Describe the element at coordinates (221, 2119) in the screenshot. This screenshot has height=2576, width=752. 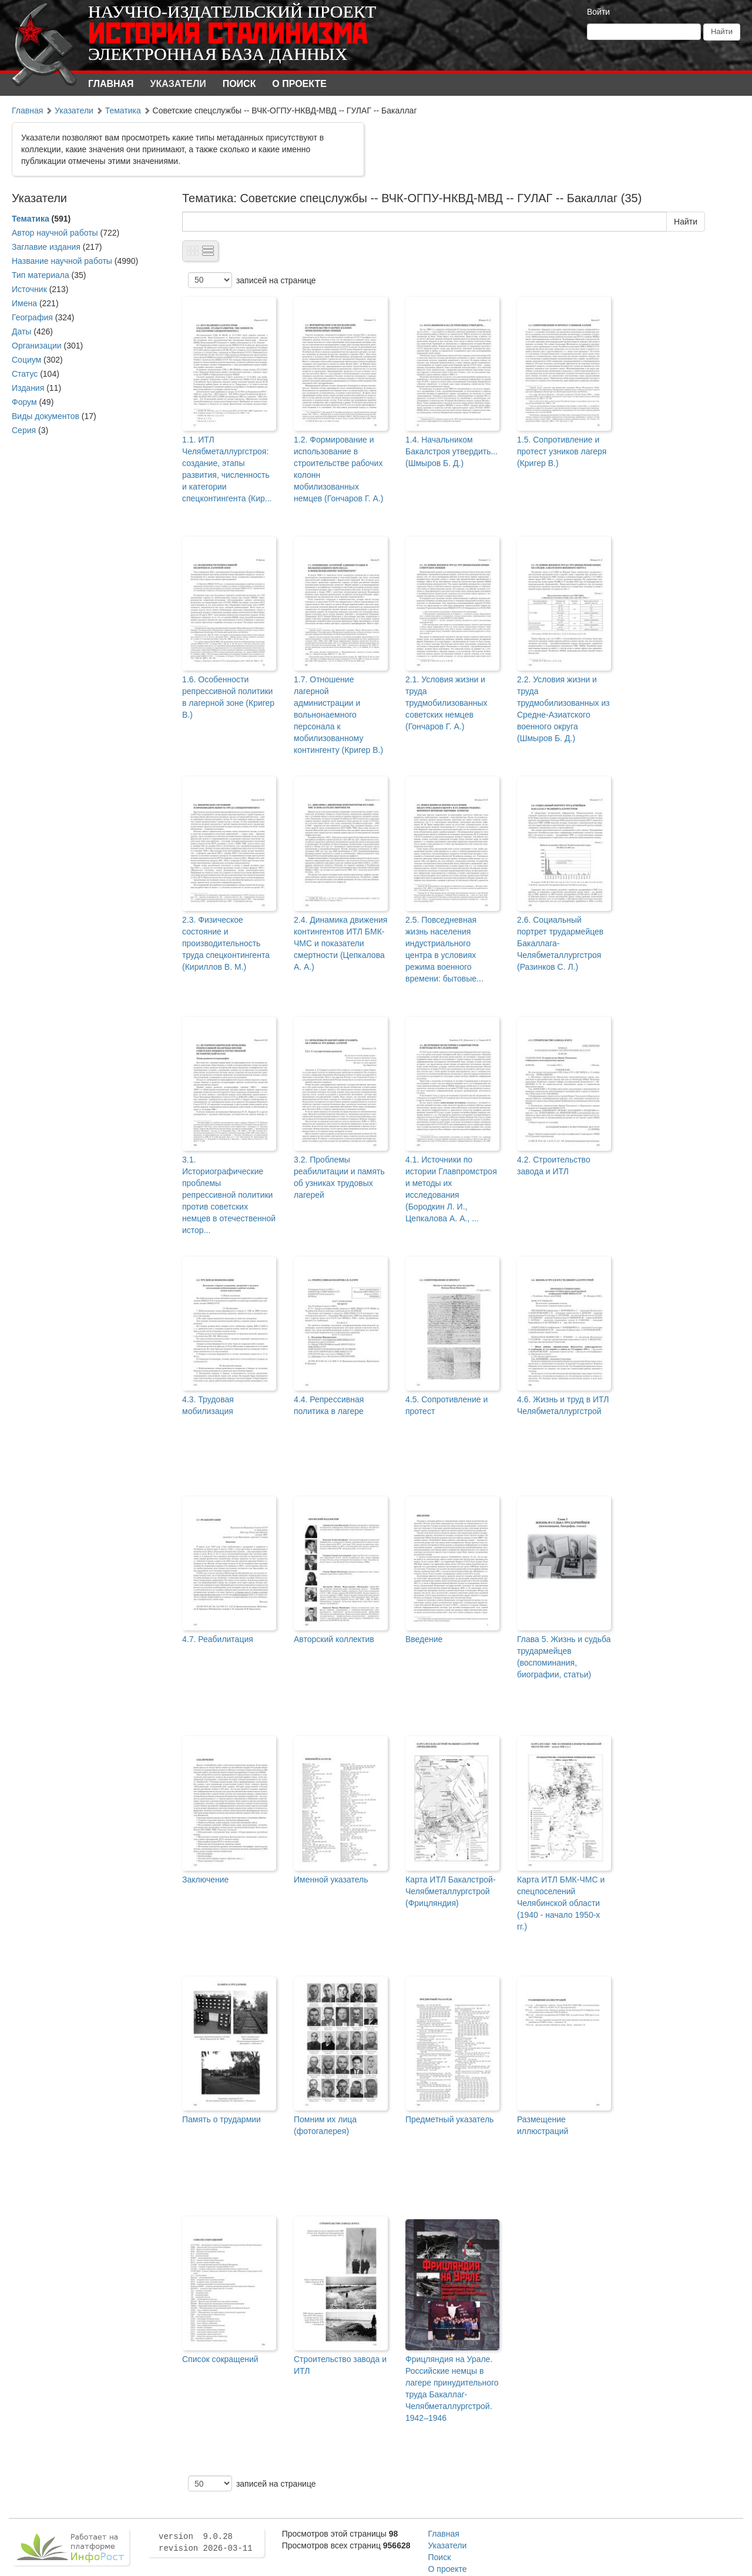
I see `Память о трудармии` at that location.